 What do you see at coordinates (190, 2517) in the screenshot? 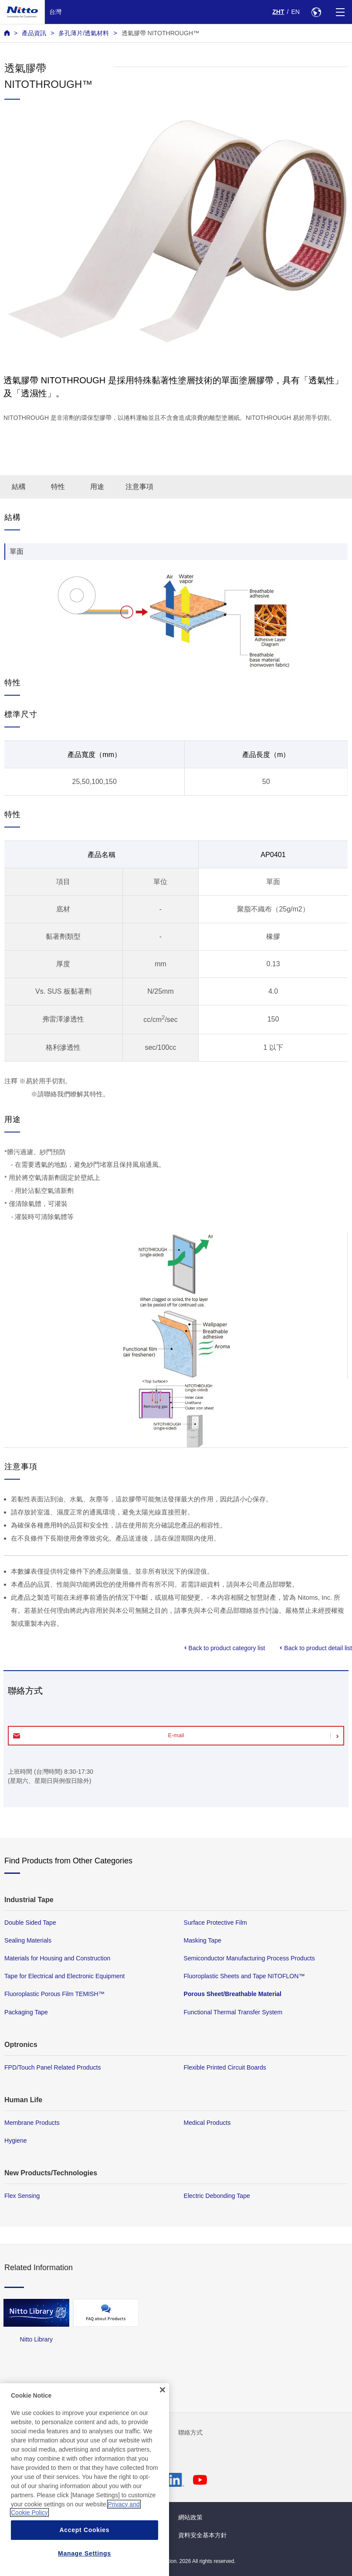
I see `網站政策` at bounding box center [190, 2517].